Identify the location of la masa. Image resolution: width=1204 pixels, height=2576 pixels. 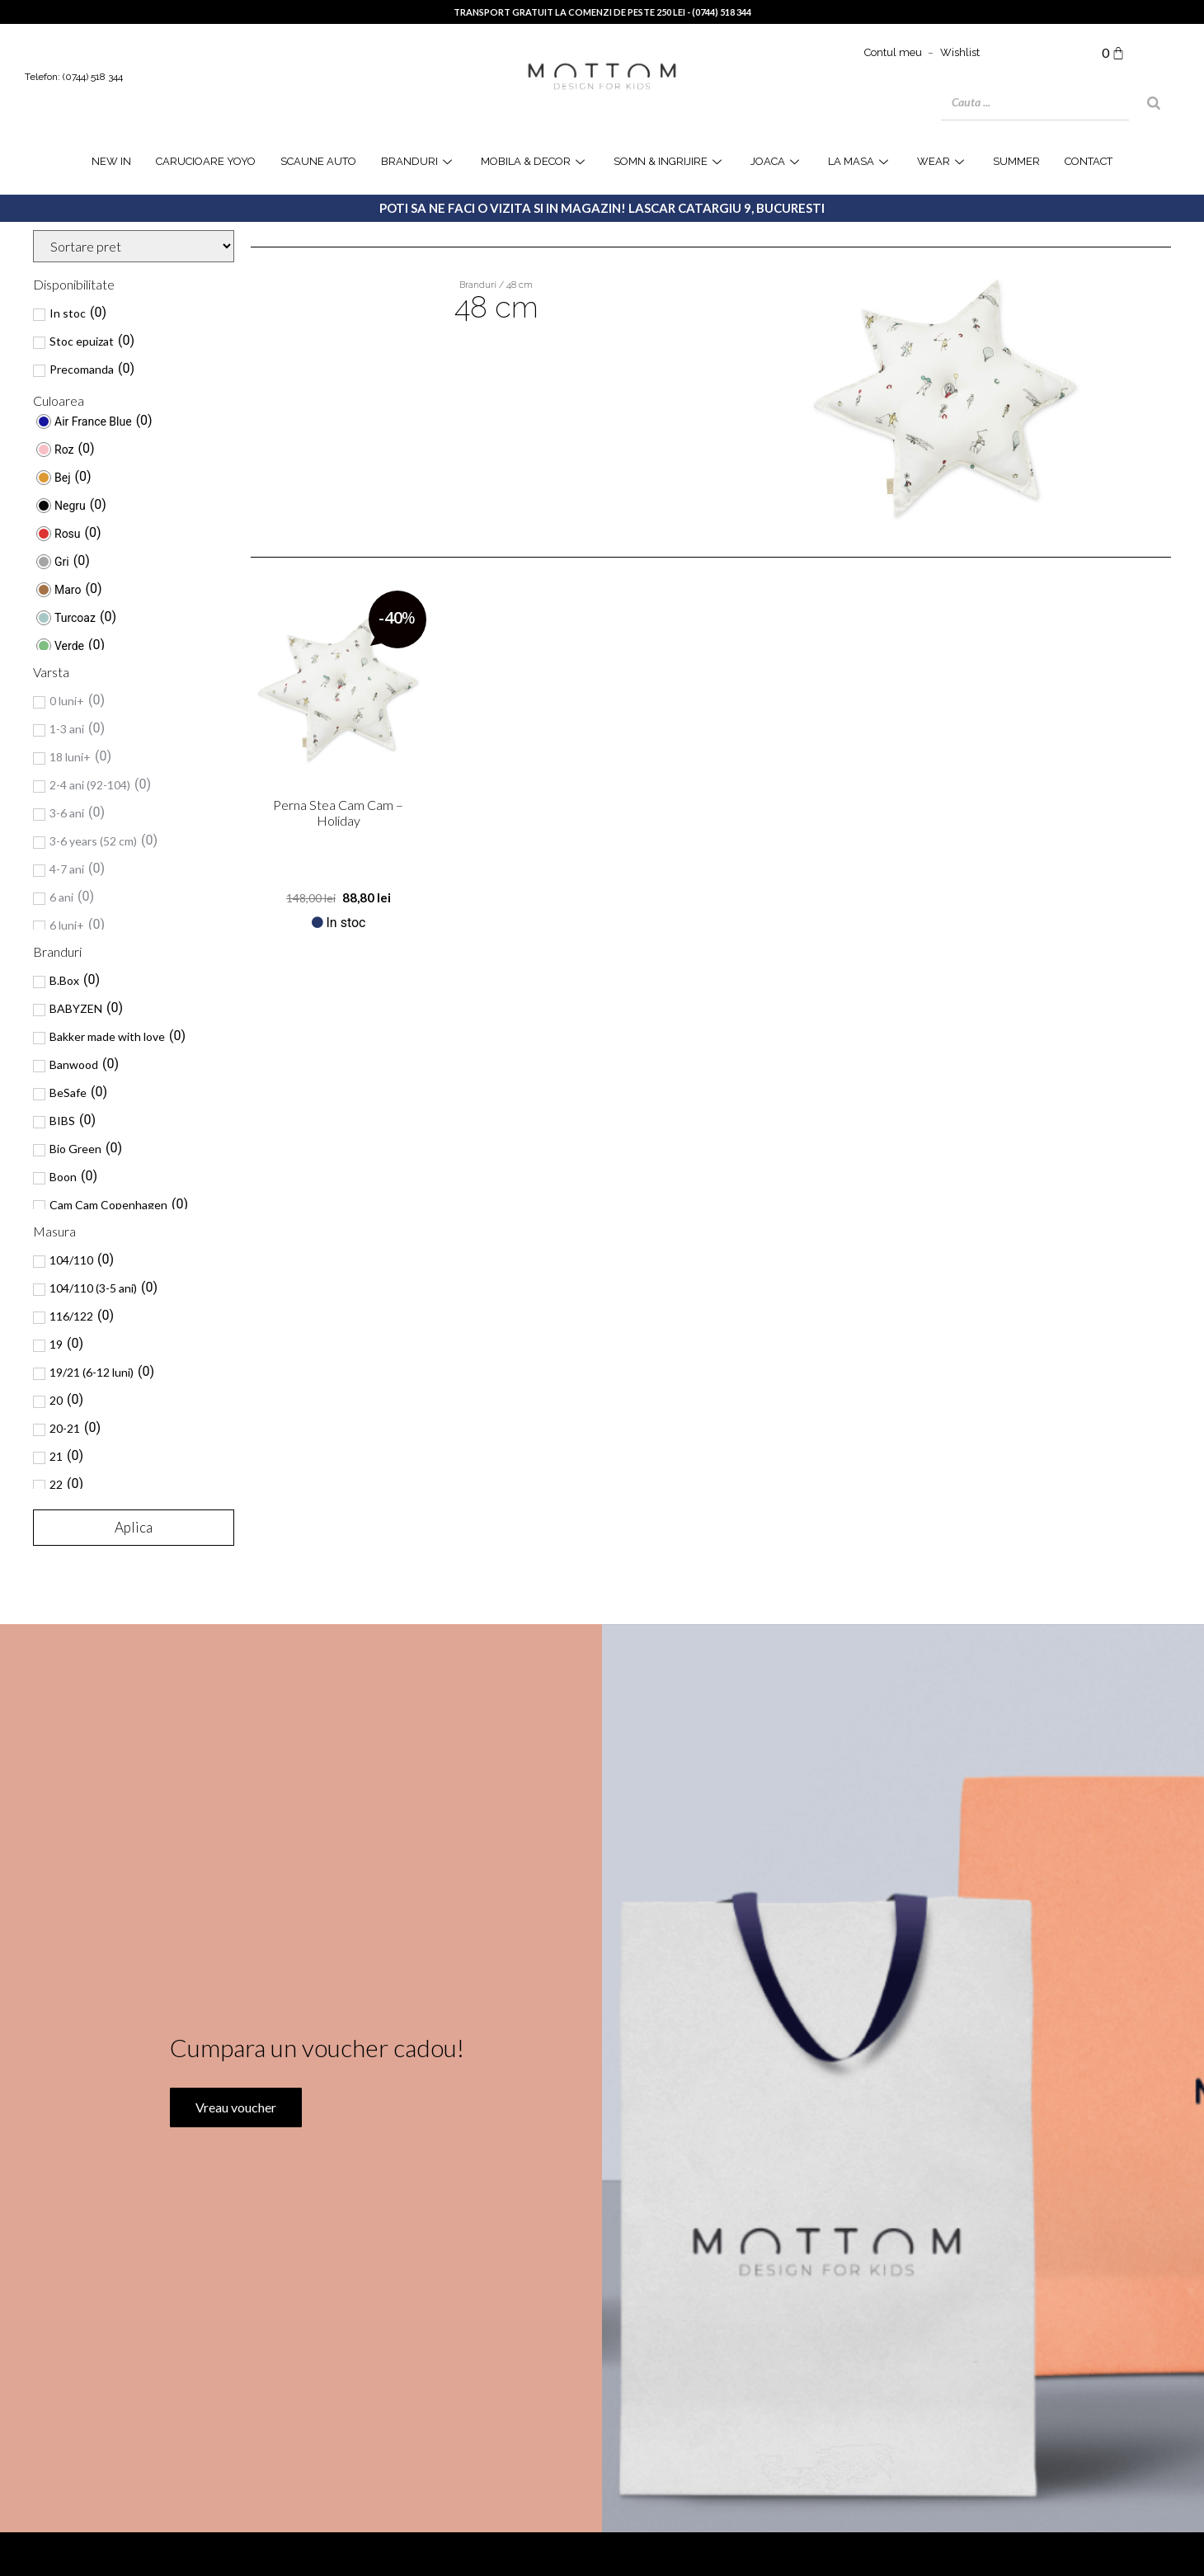
(860, 161).